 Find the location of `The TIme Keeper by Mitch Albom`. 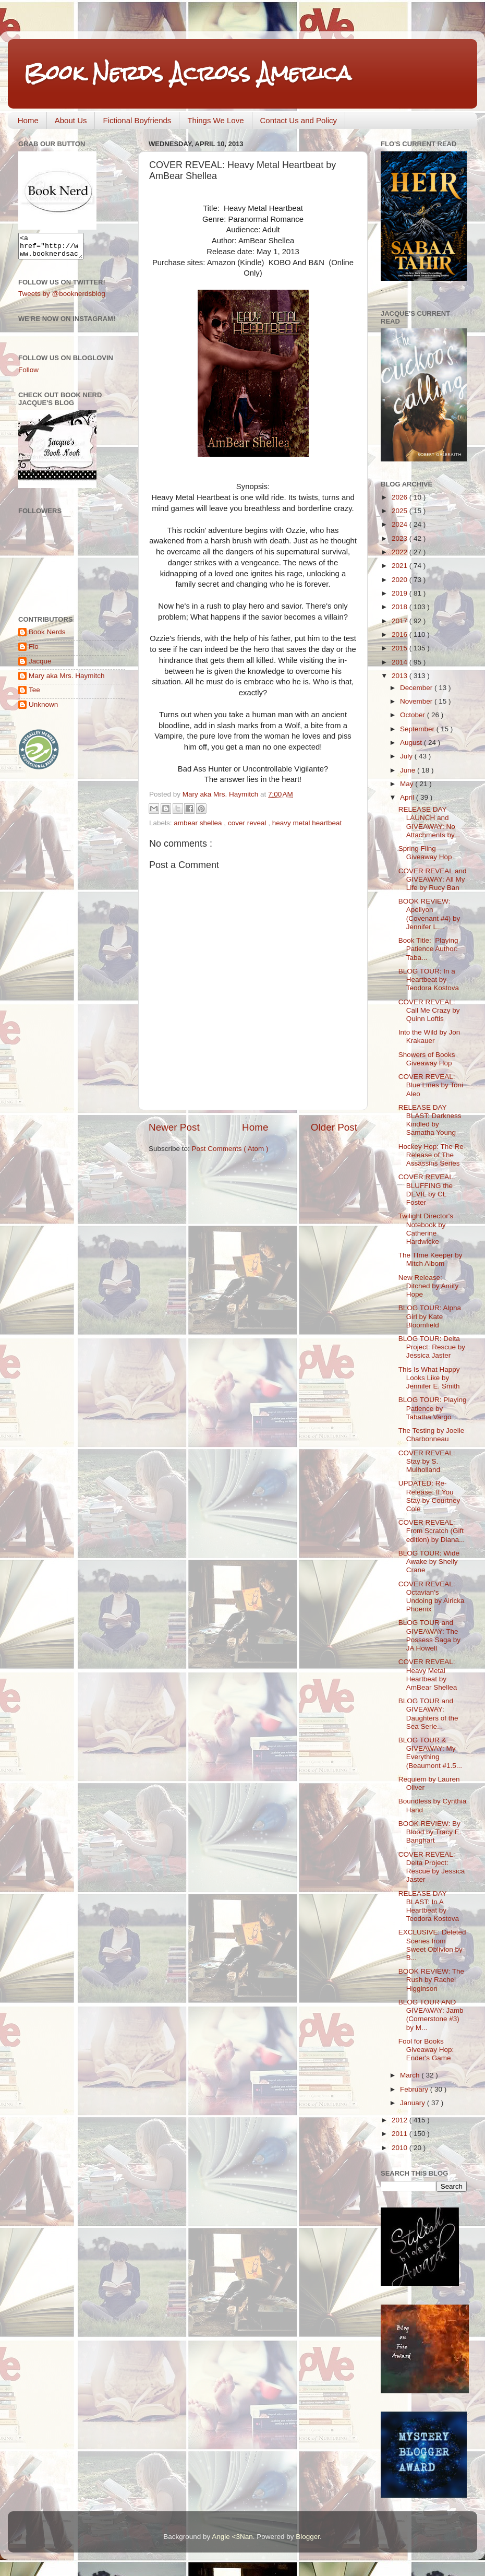

The TIme Keeper by Mitch Albom is located at coordinates (430, 1259).